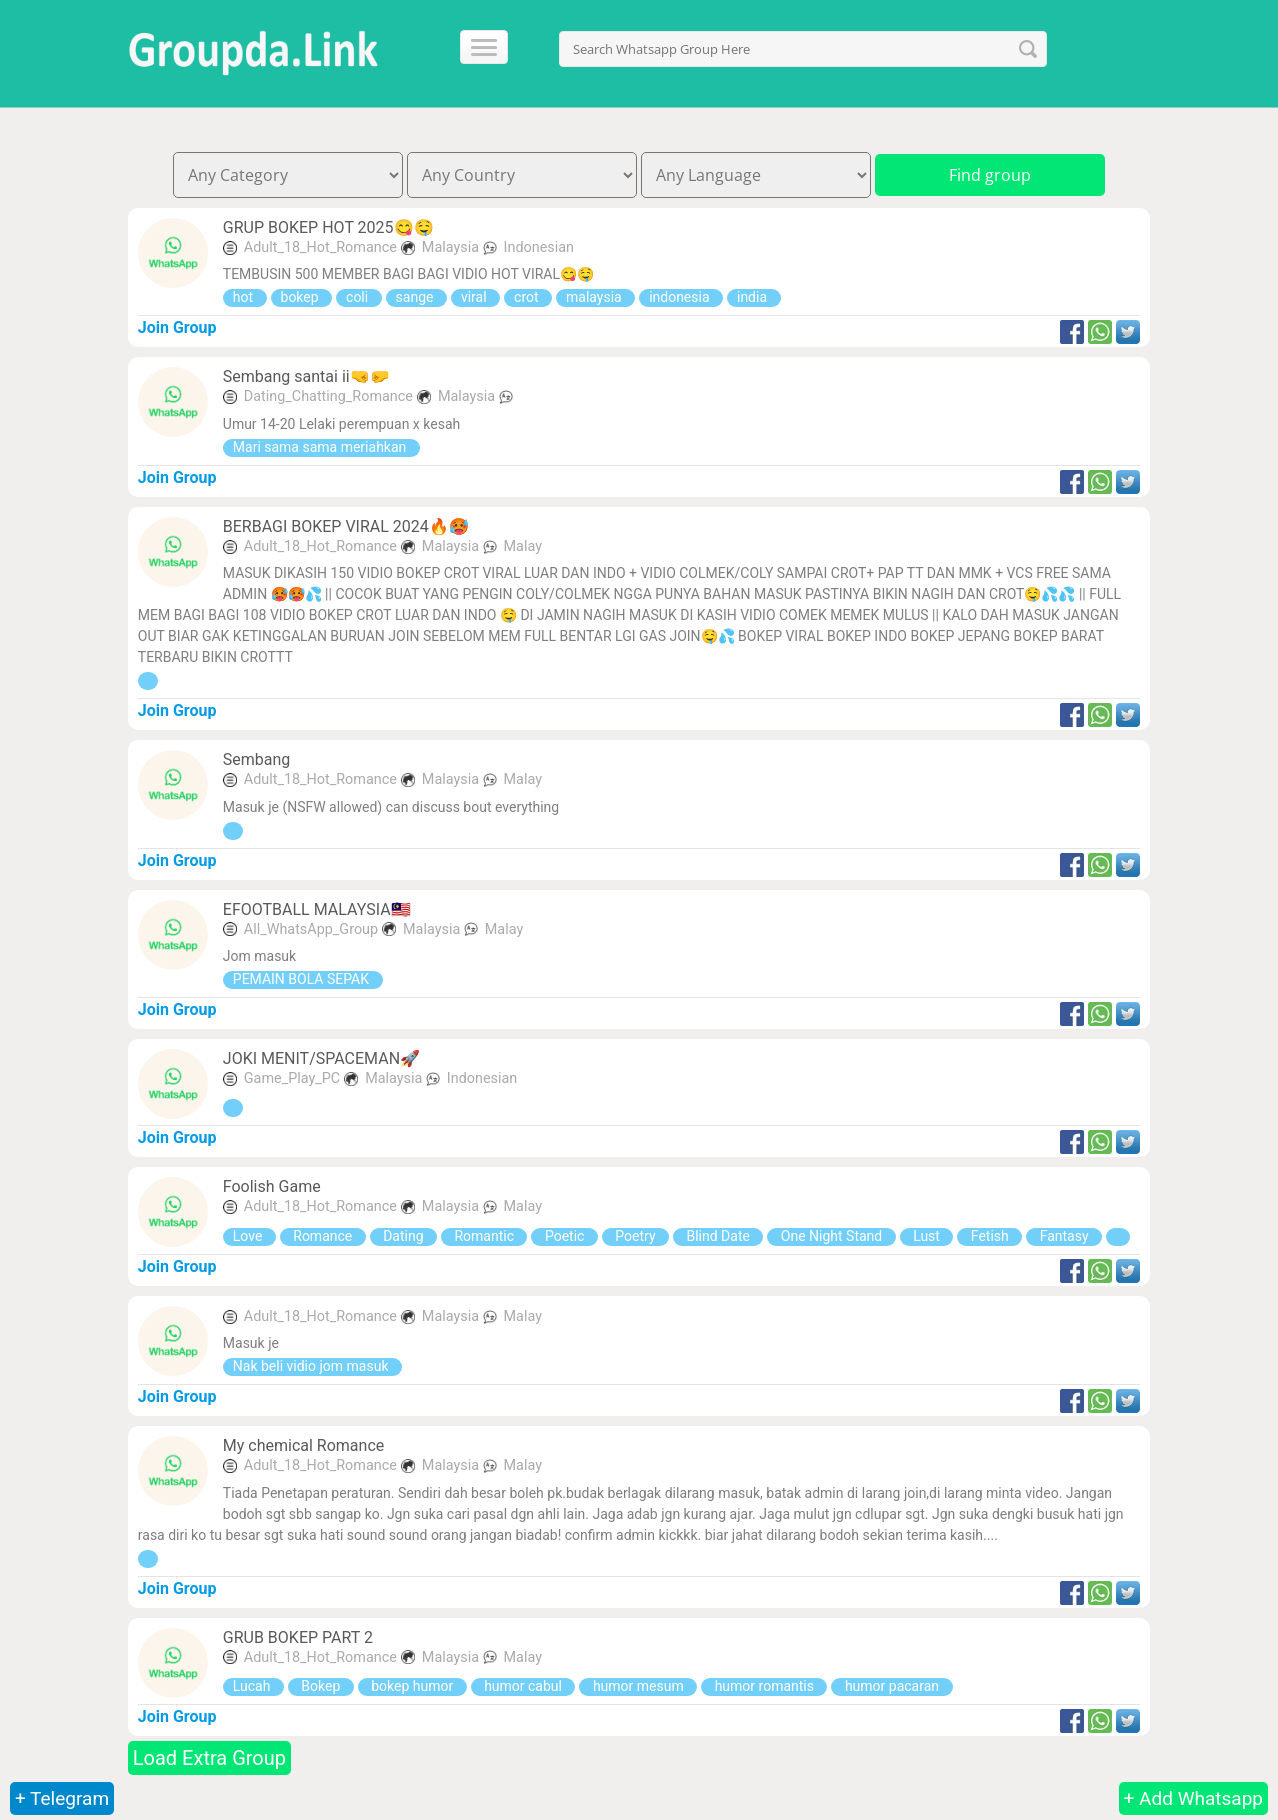  What do you see at coordinates (292, 1078) in the screenshot?
I see `Game_Play_PC` at bounding box center [292, 1078].